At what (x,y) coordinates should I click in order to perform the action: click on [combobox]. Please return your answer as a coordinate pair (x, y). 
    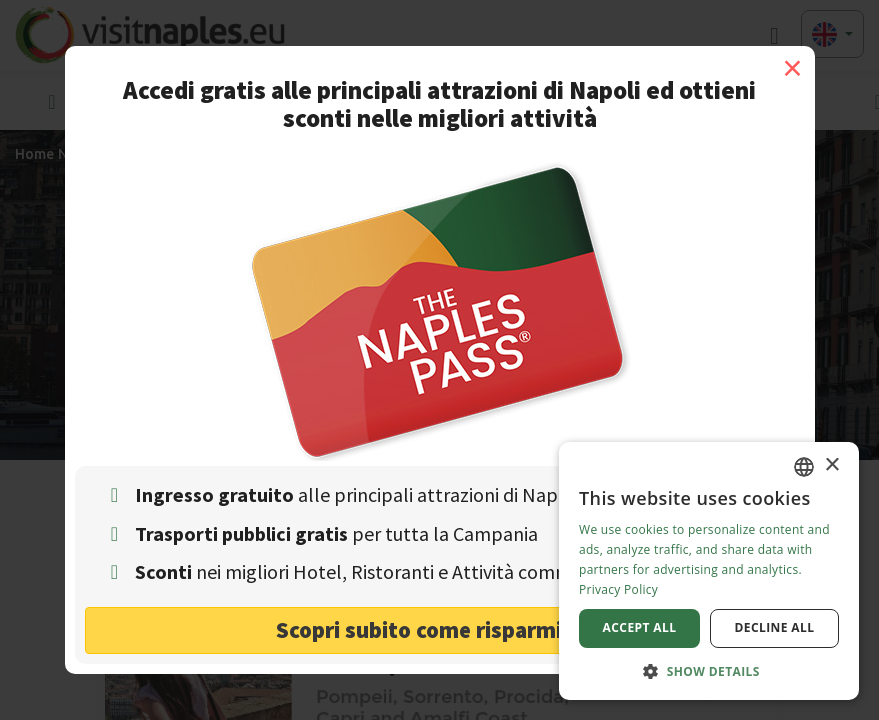
    Looking at the image, I should click on (804, 467).